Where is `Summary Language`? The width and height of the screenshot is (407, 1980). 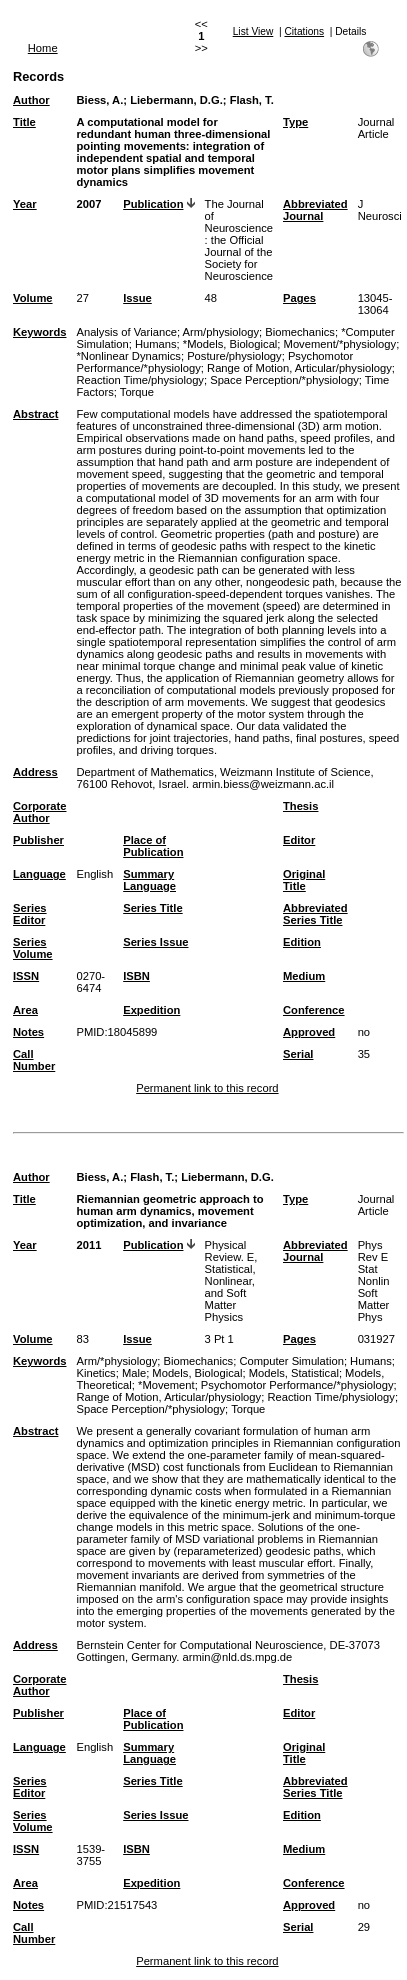
Summary Language is located at coordinates (149, 880).